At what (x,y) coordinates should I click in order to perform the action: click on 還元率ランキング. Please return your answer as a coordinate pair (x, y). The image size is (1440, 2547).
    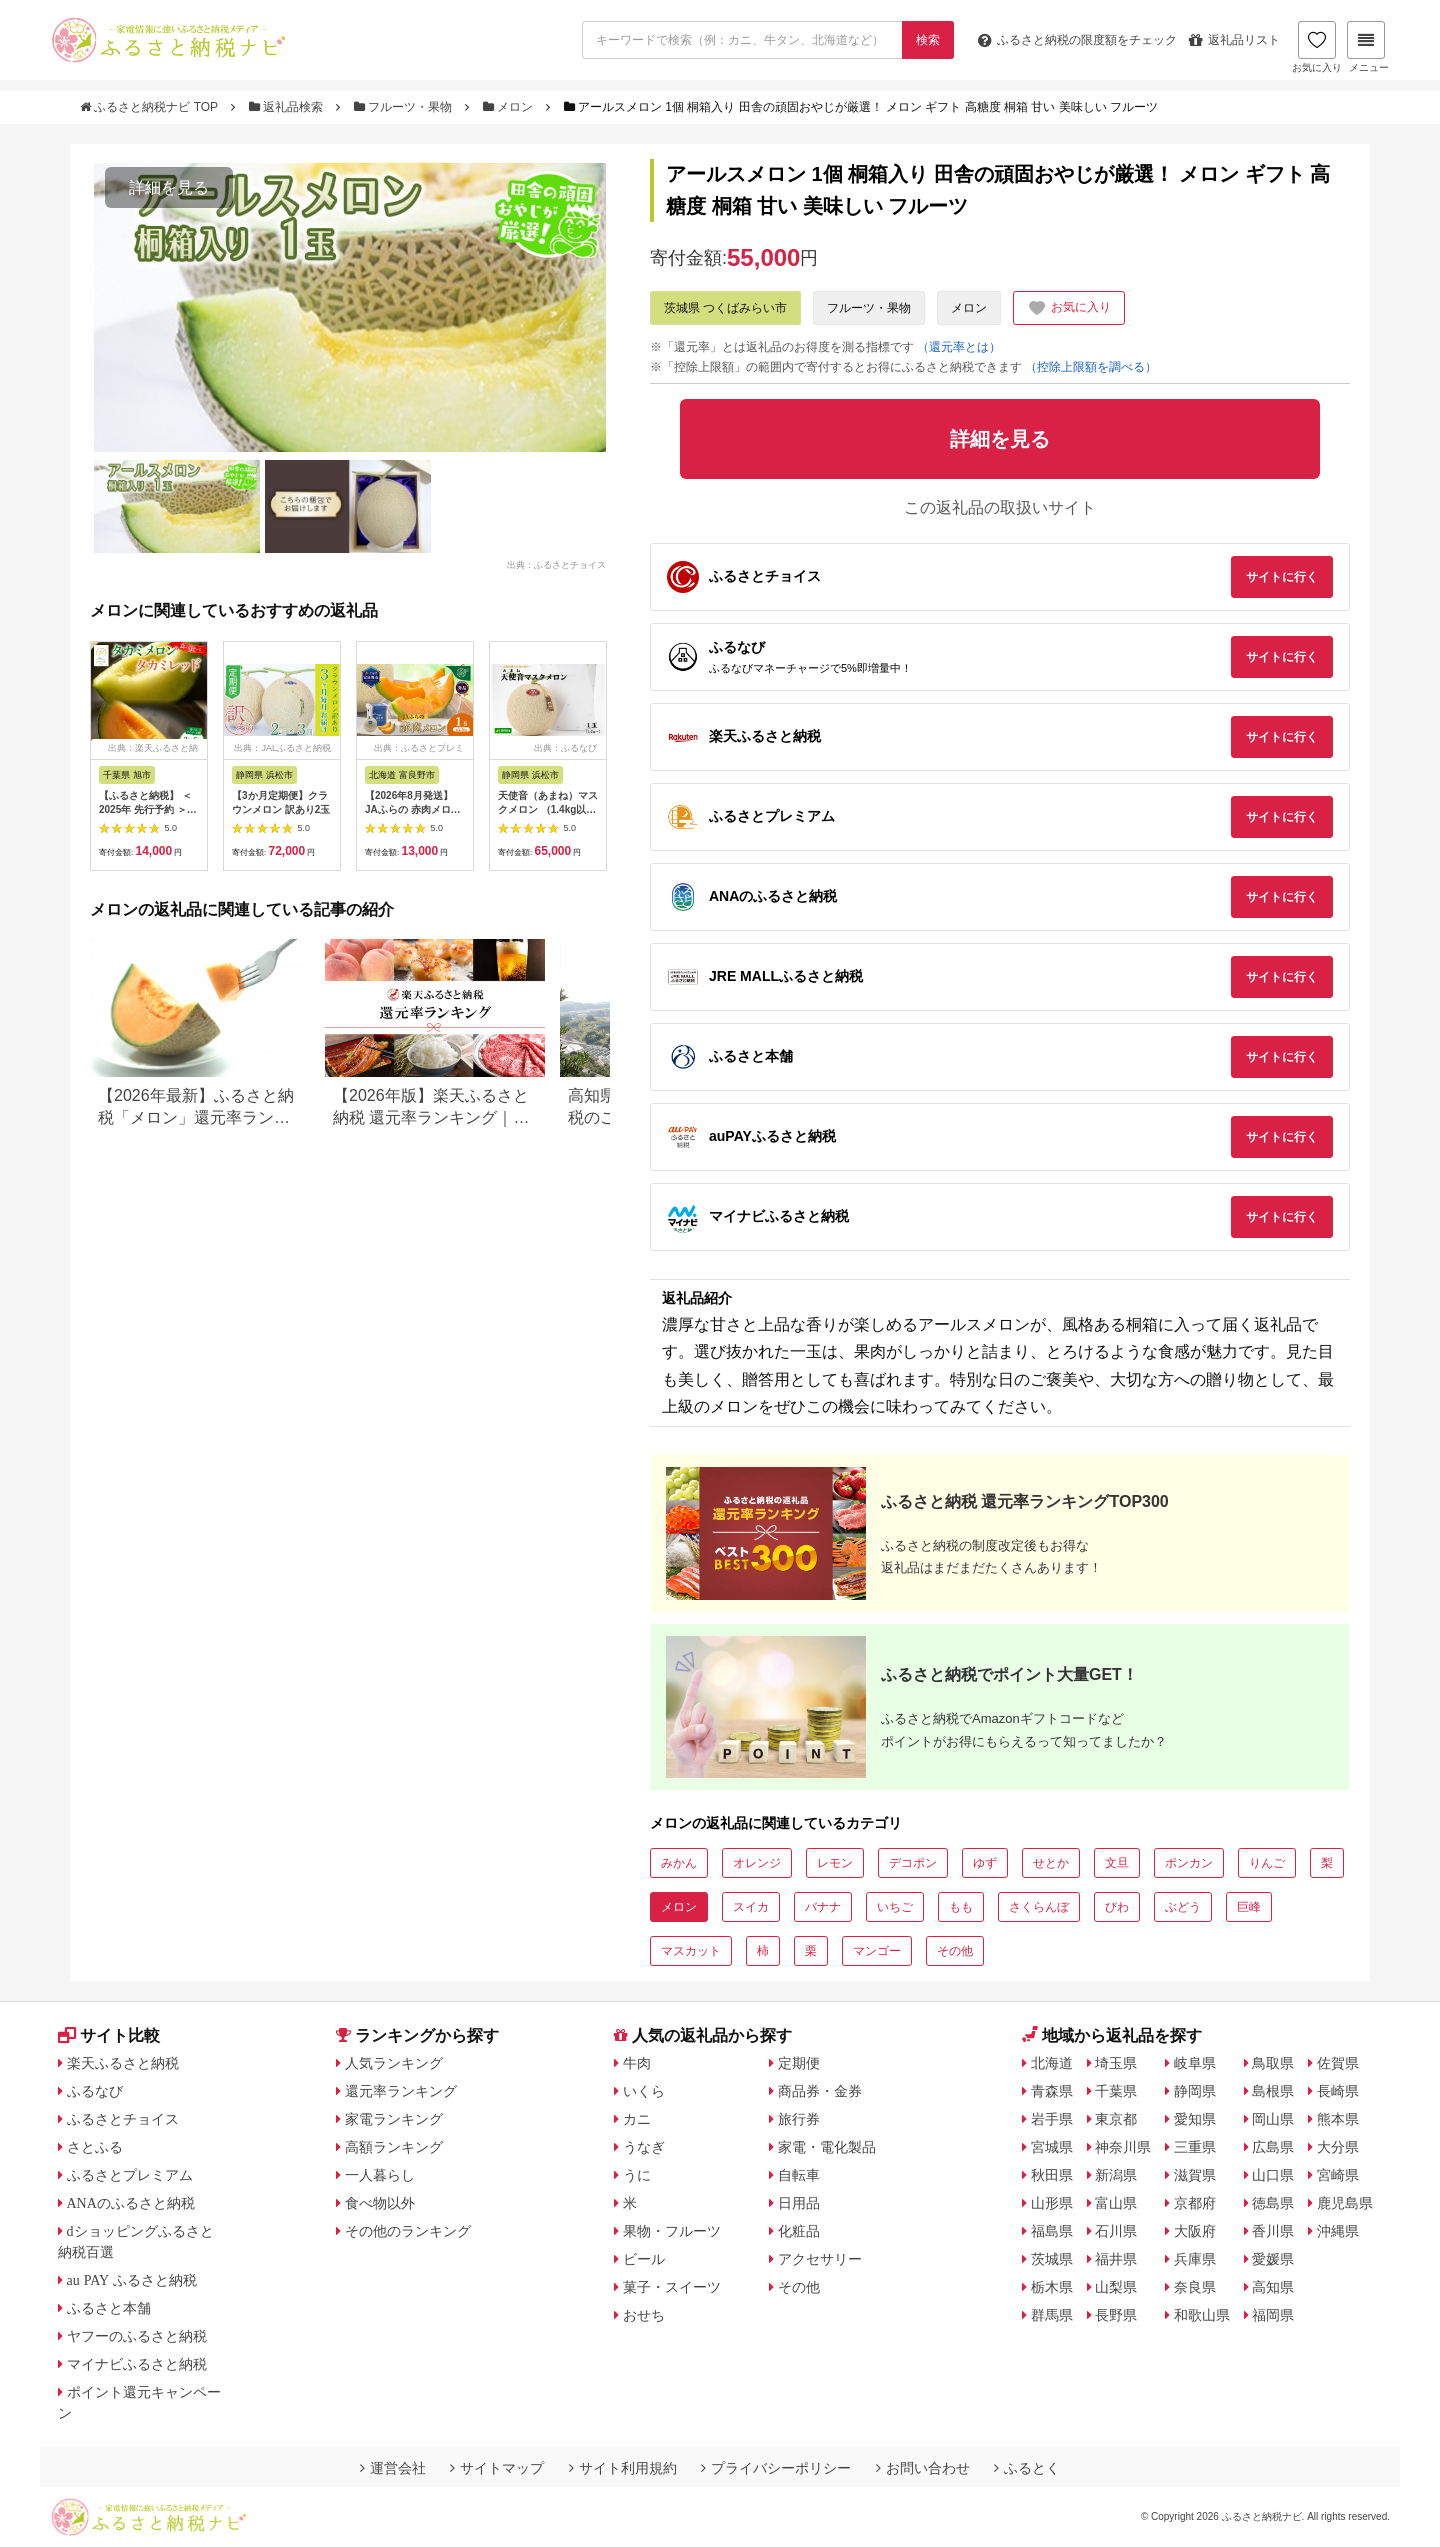
    Looking at the image, I should click on (401, 2091).